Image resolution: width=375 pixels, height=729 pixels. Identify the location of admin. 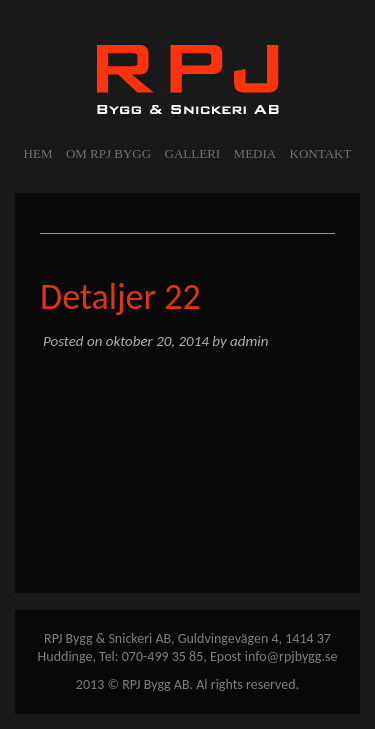
(249, 341).